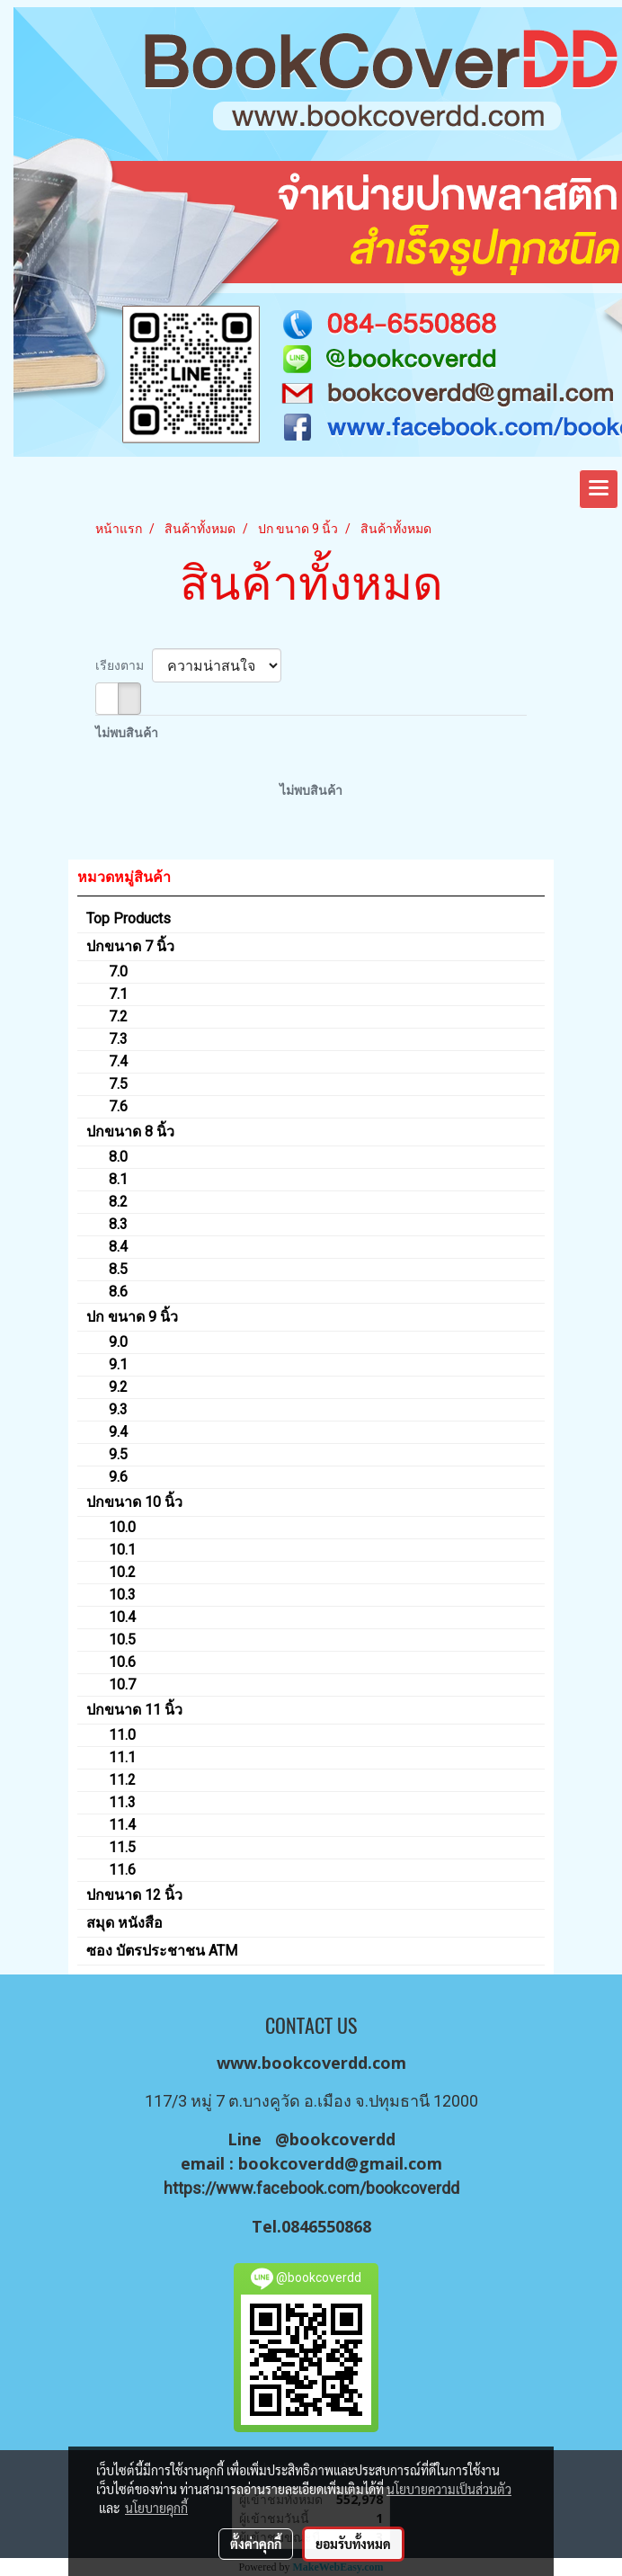 The width and height of the screenshot is (622, 2576). Describe the element at coordinates (598, 489) in the screenshot. I see `[Toggle navigation]` at that location.